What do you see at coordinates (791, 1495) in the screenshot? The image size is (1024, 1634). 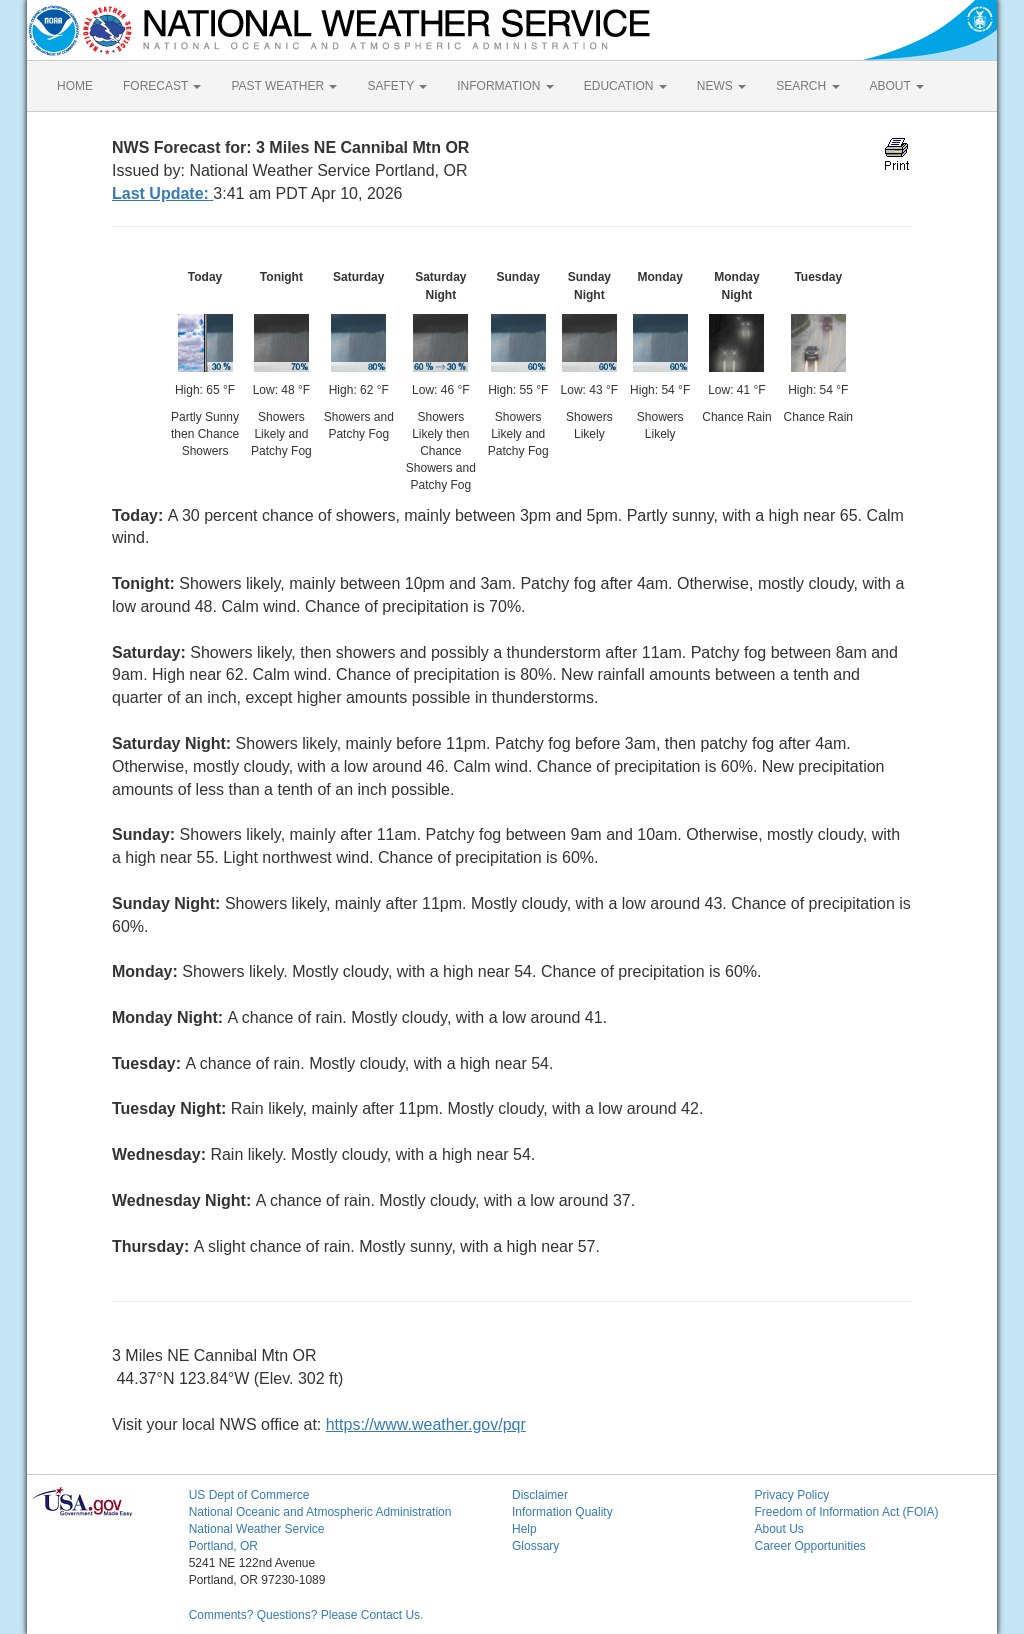 I see `Privacy Policy` at bounding box center [791, 1495].